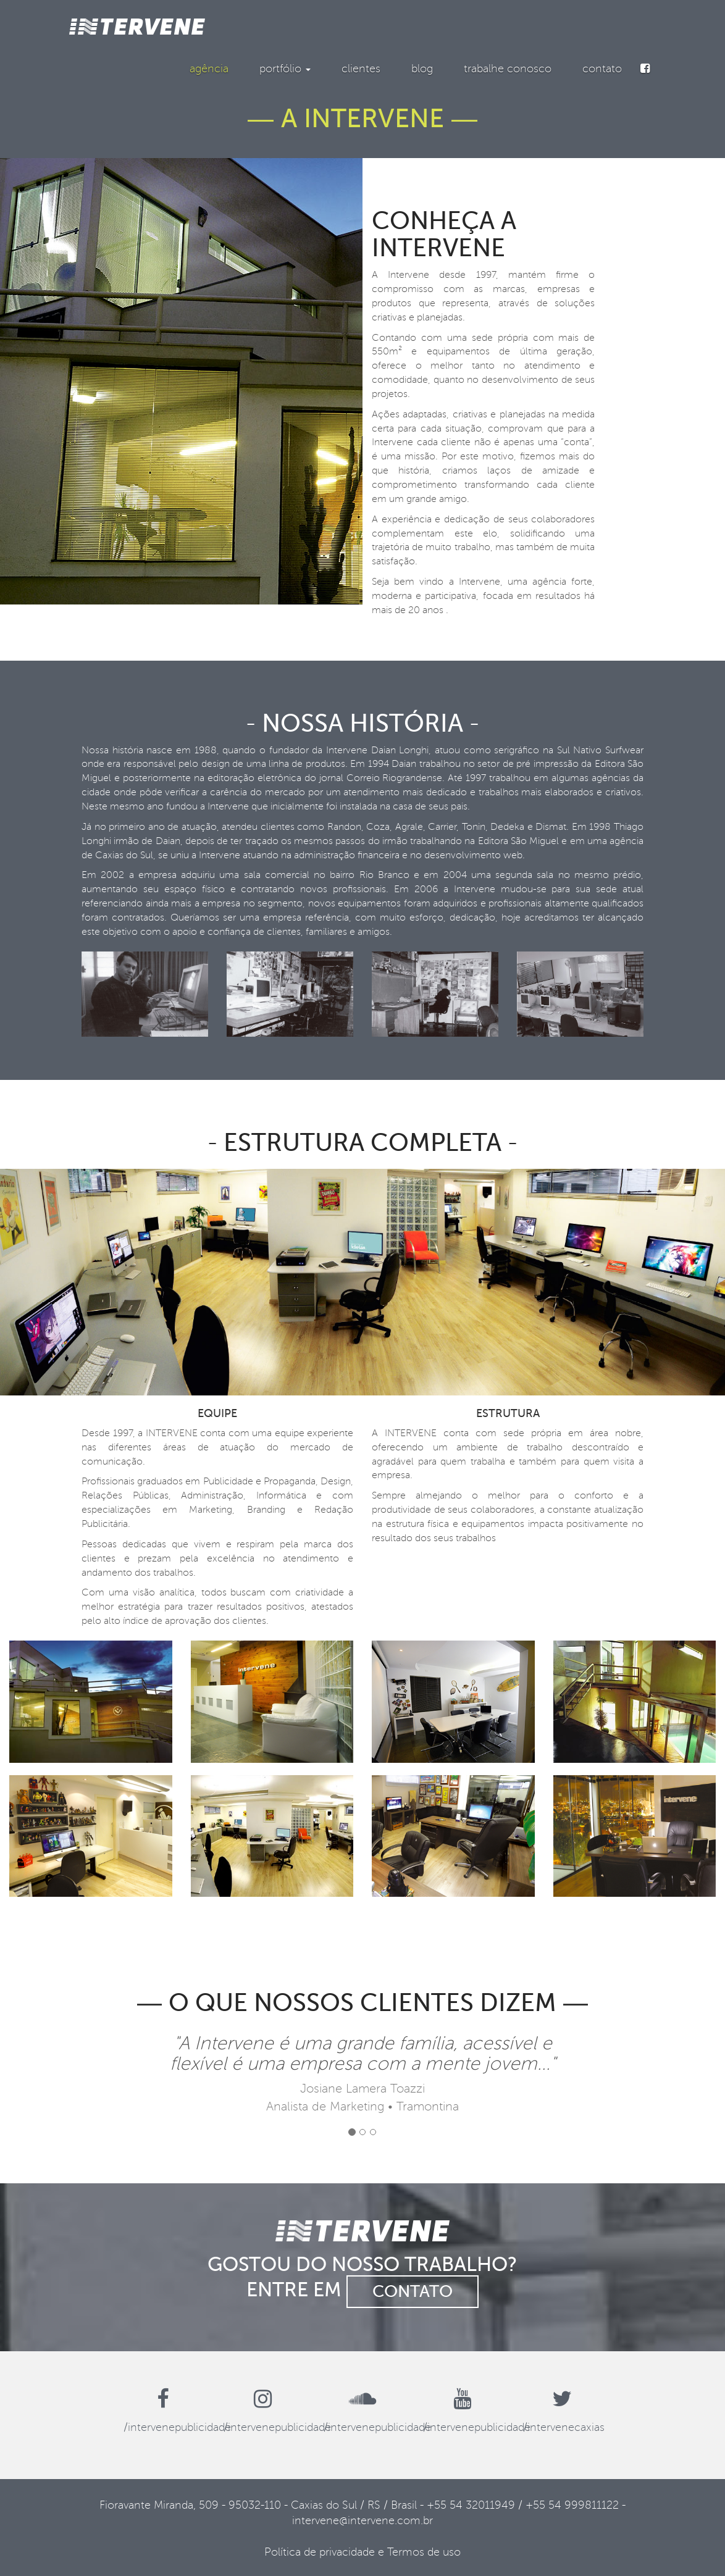 This screenshot has height=2576, width=725. Describe the element at coordinates (424, 2552) in the screenshot. I see `Termos de uso` at that location.